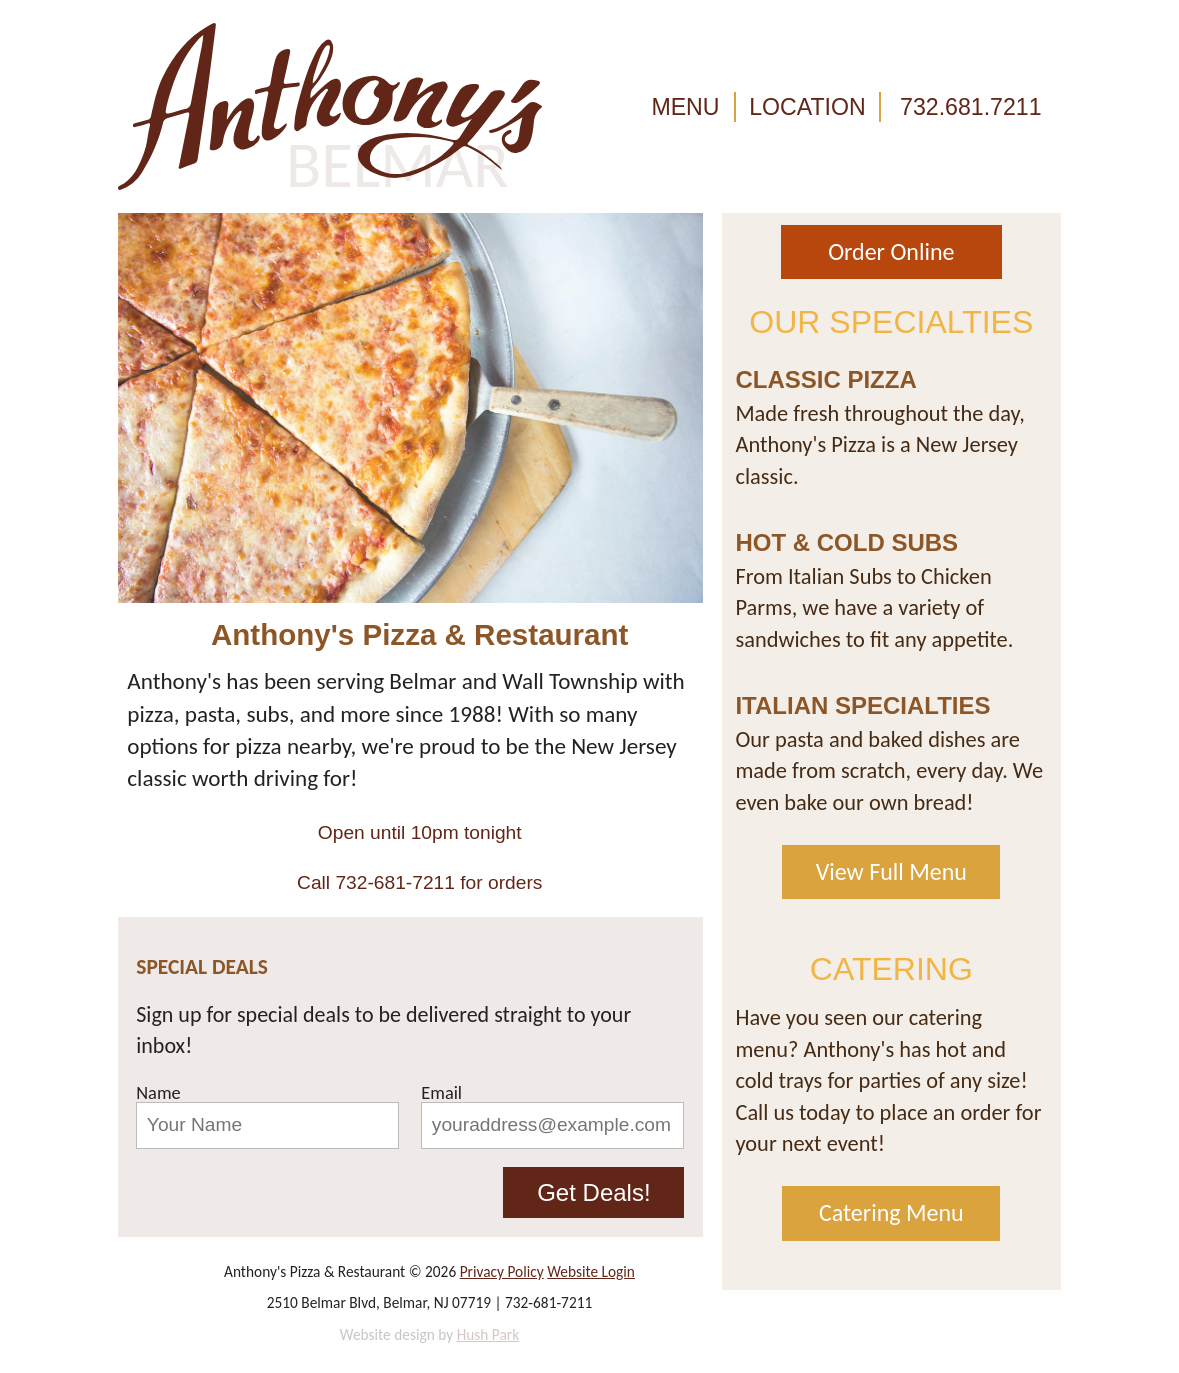 The height and width of the screenshot is (1373, 1179). I want to click on MENU, so click(685, 107).